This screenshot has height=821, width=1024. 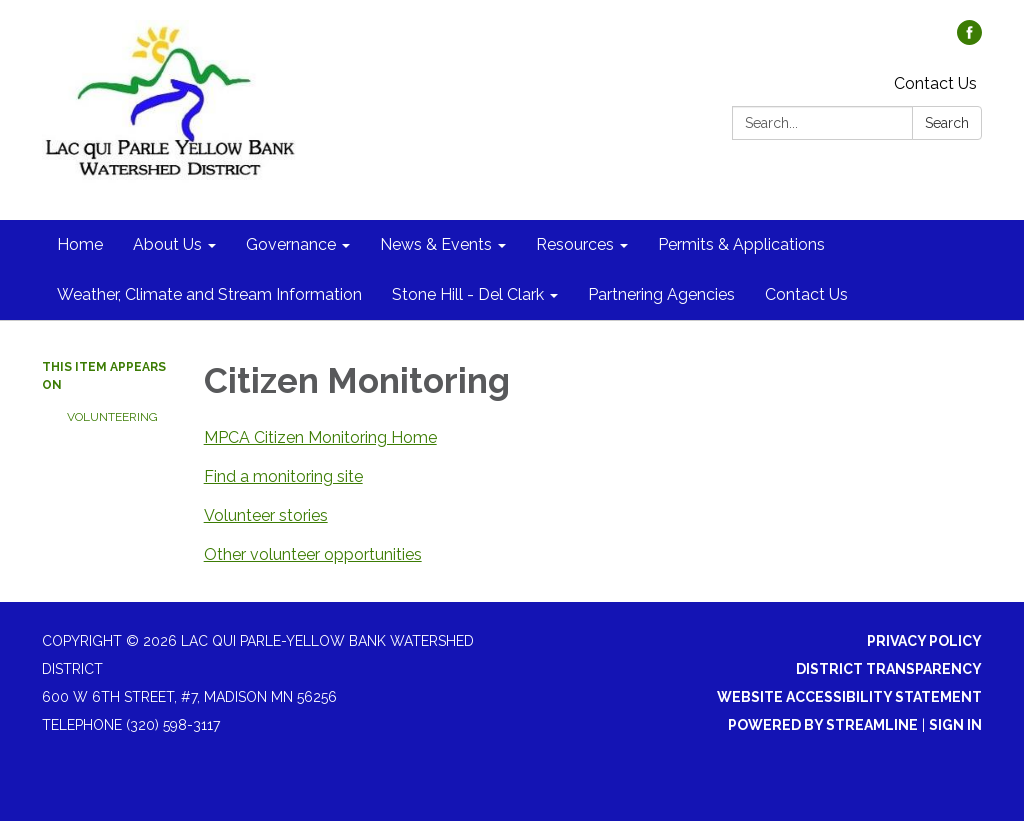 What do you see at coordinates (889, 669) in the screenshot?
I see `District Transparency` at bounding box center [889, 669].